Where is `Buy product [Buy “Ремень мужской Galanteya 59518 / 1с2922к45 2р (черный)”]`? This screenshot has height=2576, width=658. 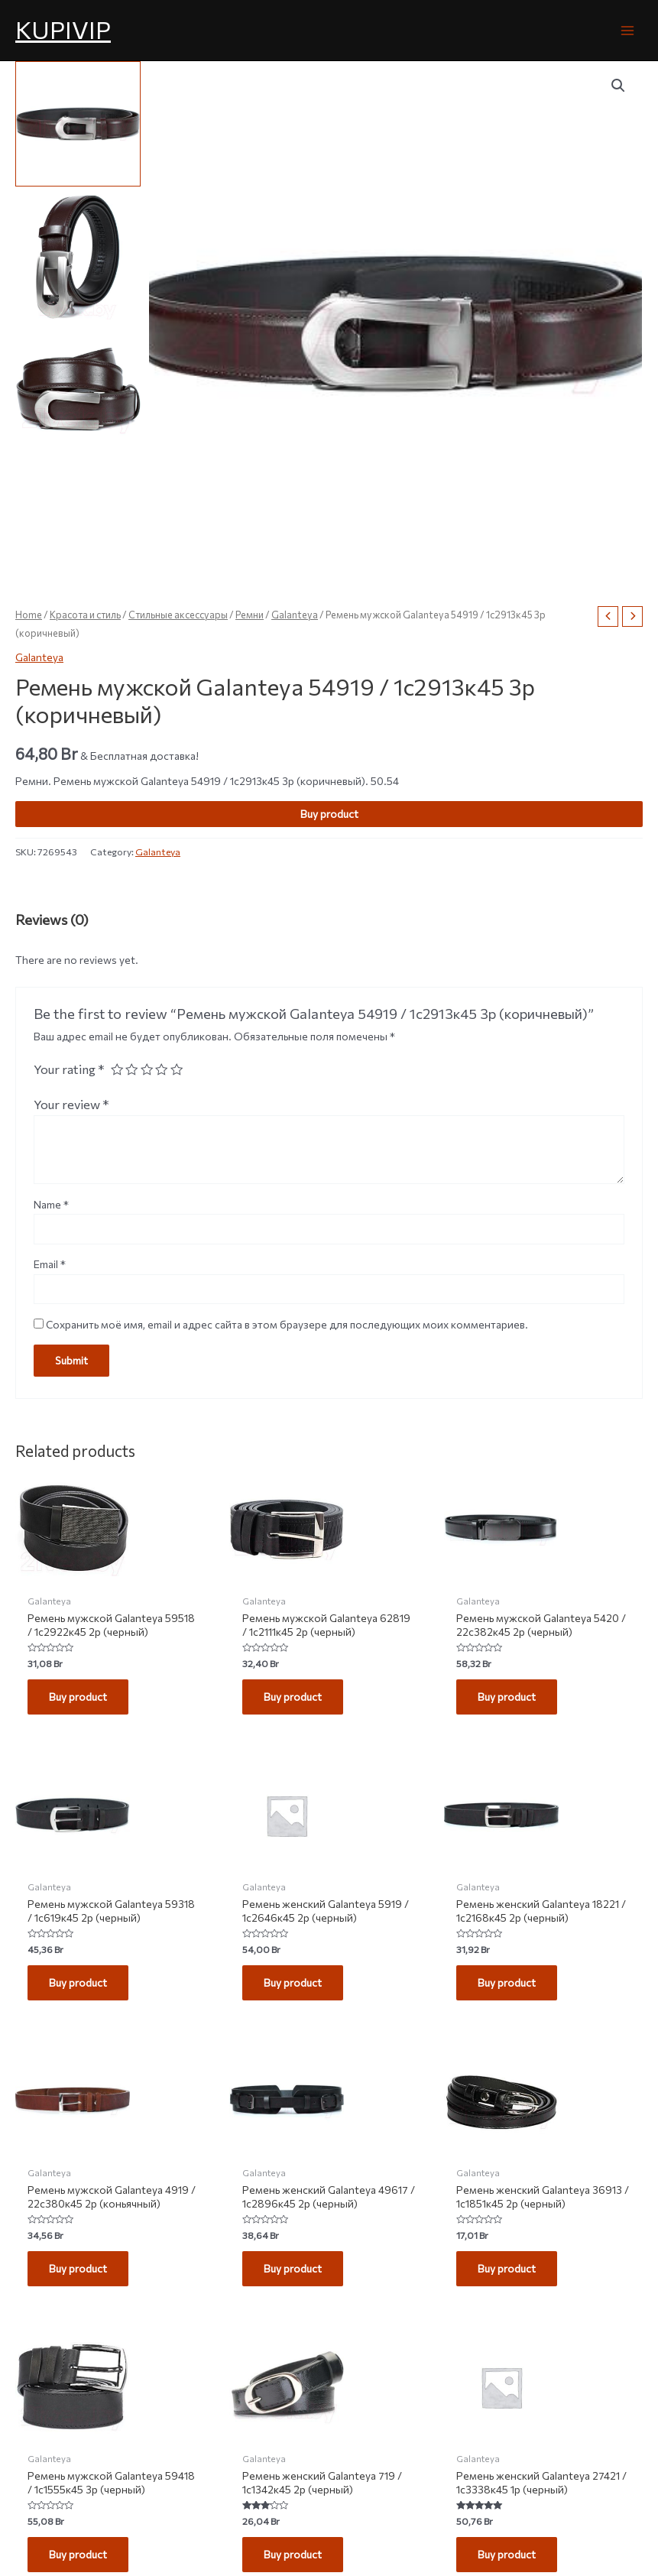
Buy product [Buy “Ремень мужской Galanteya 59518 / 1с2922к45 2р (черный)”] is located at coordinates (78, 1696).